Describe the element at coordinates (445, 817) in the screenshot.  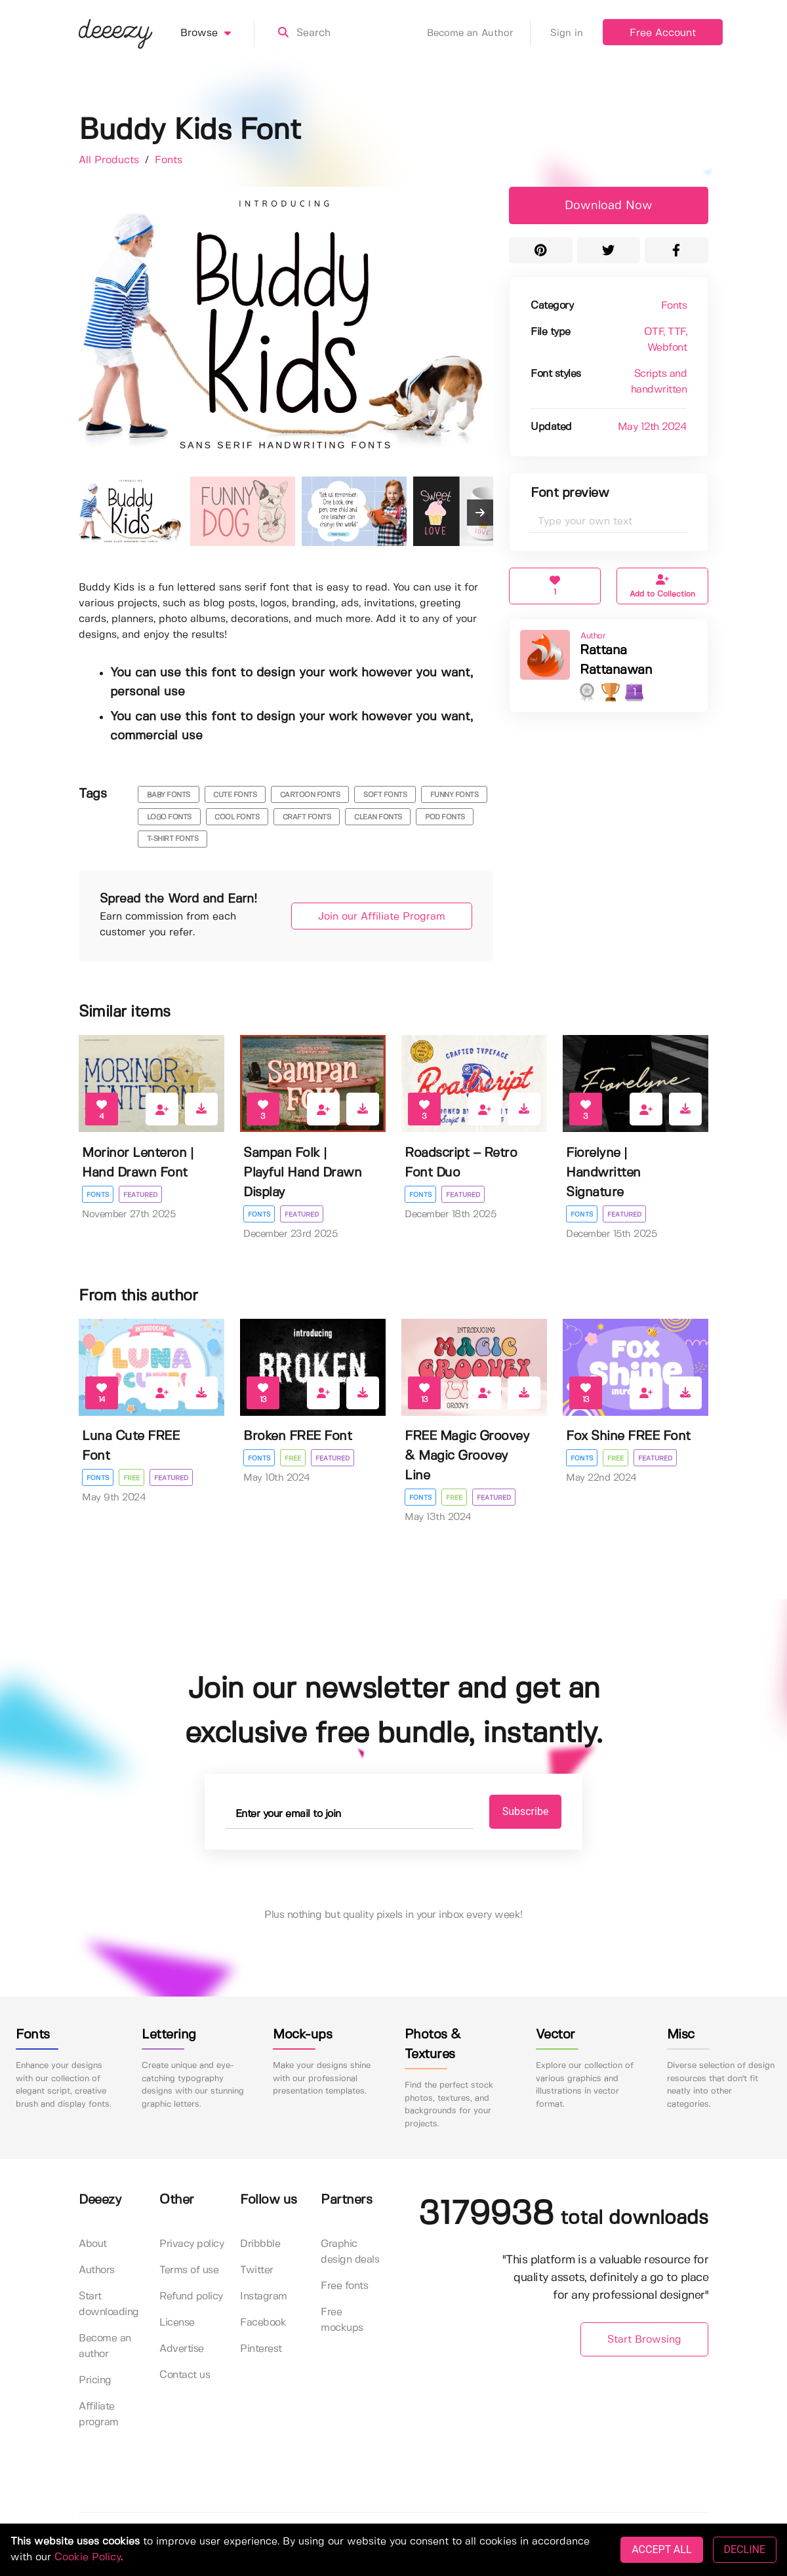
I see `pod fonts` at that location.